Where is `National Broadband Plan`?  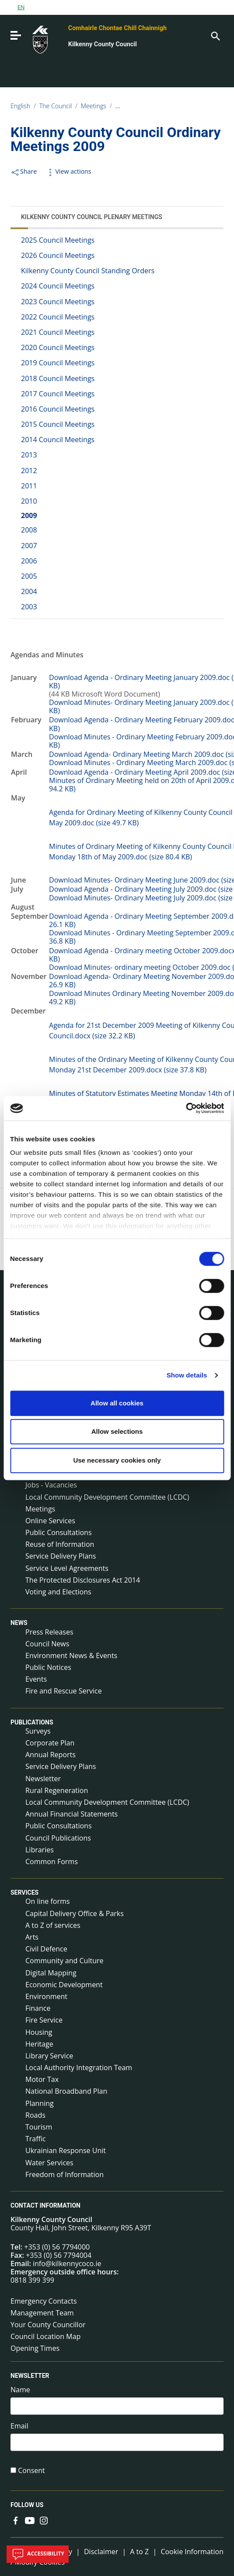
National Broadband Plan is located at coordinates (66, 2091).